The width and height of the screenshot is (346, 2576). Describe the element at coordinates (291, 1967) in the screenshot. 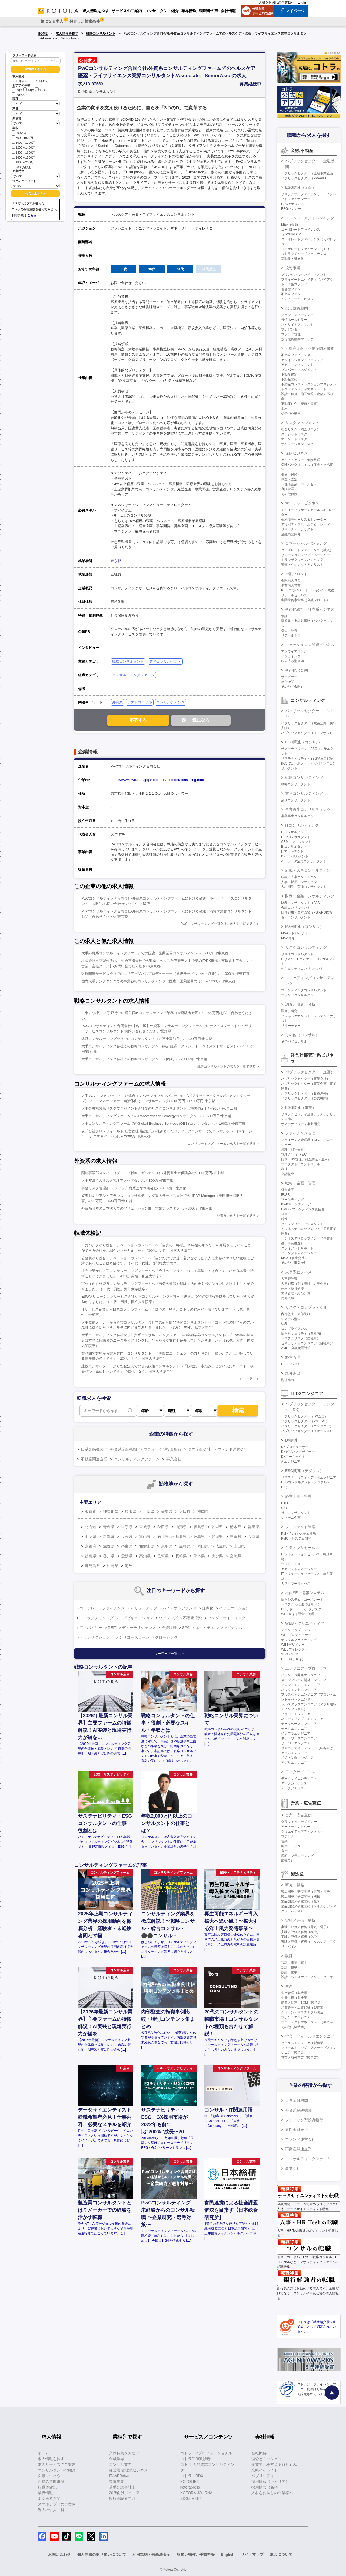

I see `設計（機械）` at that location.